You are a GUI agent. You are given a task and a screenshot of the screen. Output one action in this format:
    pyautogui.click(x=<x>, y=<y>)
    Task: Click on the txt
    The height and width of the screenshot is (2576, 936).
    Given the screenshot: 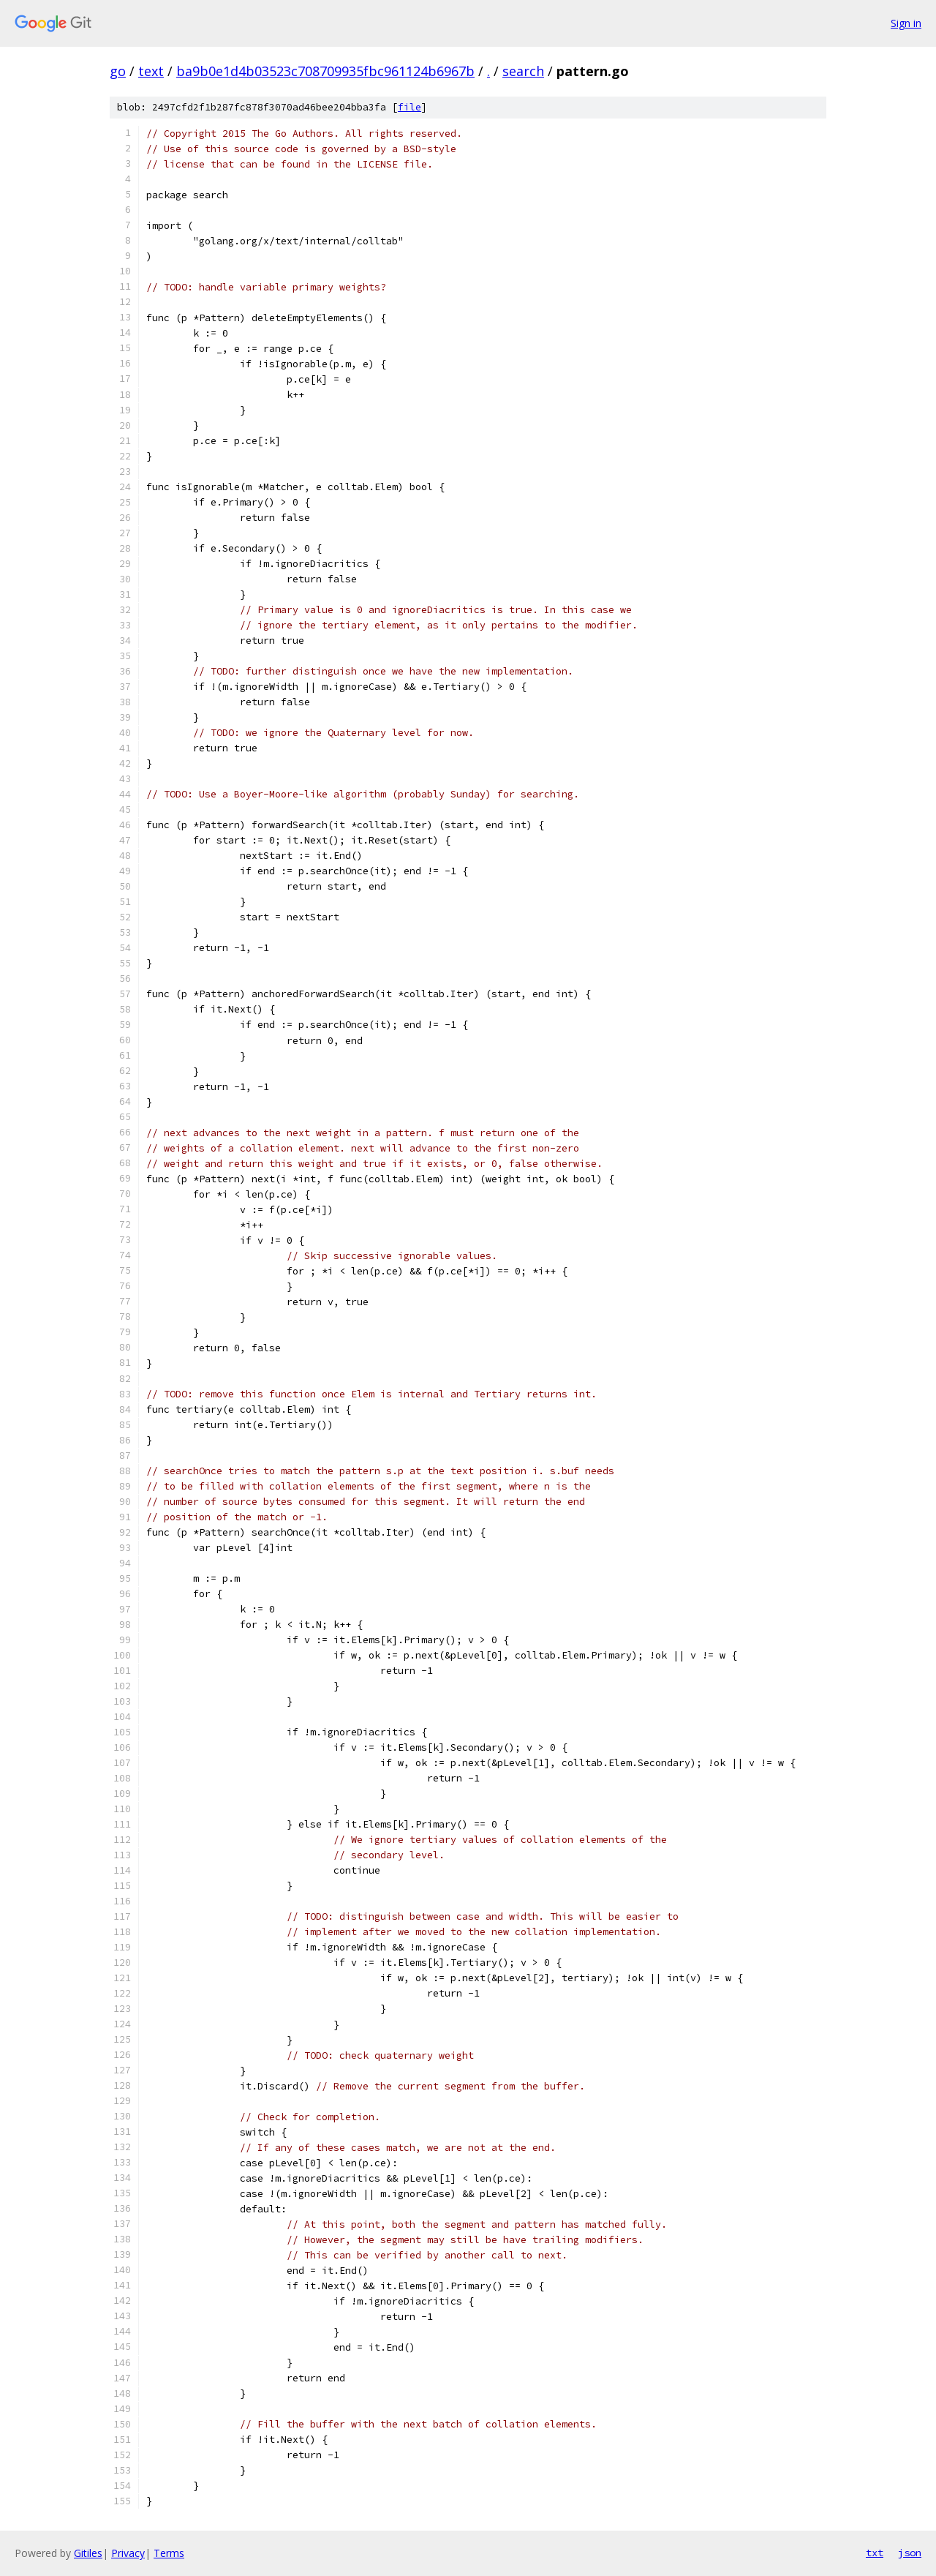 What is the action you would take?
    pyautogui.click(x=874, y=2552)
    